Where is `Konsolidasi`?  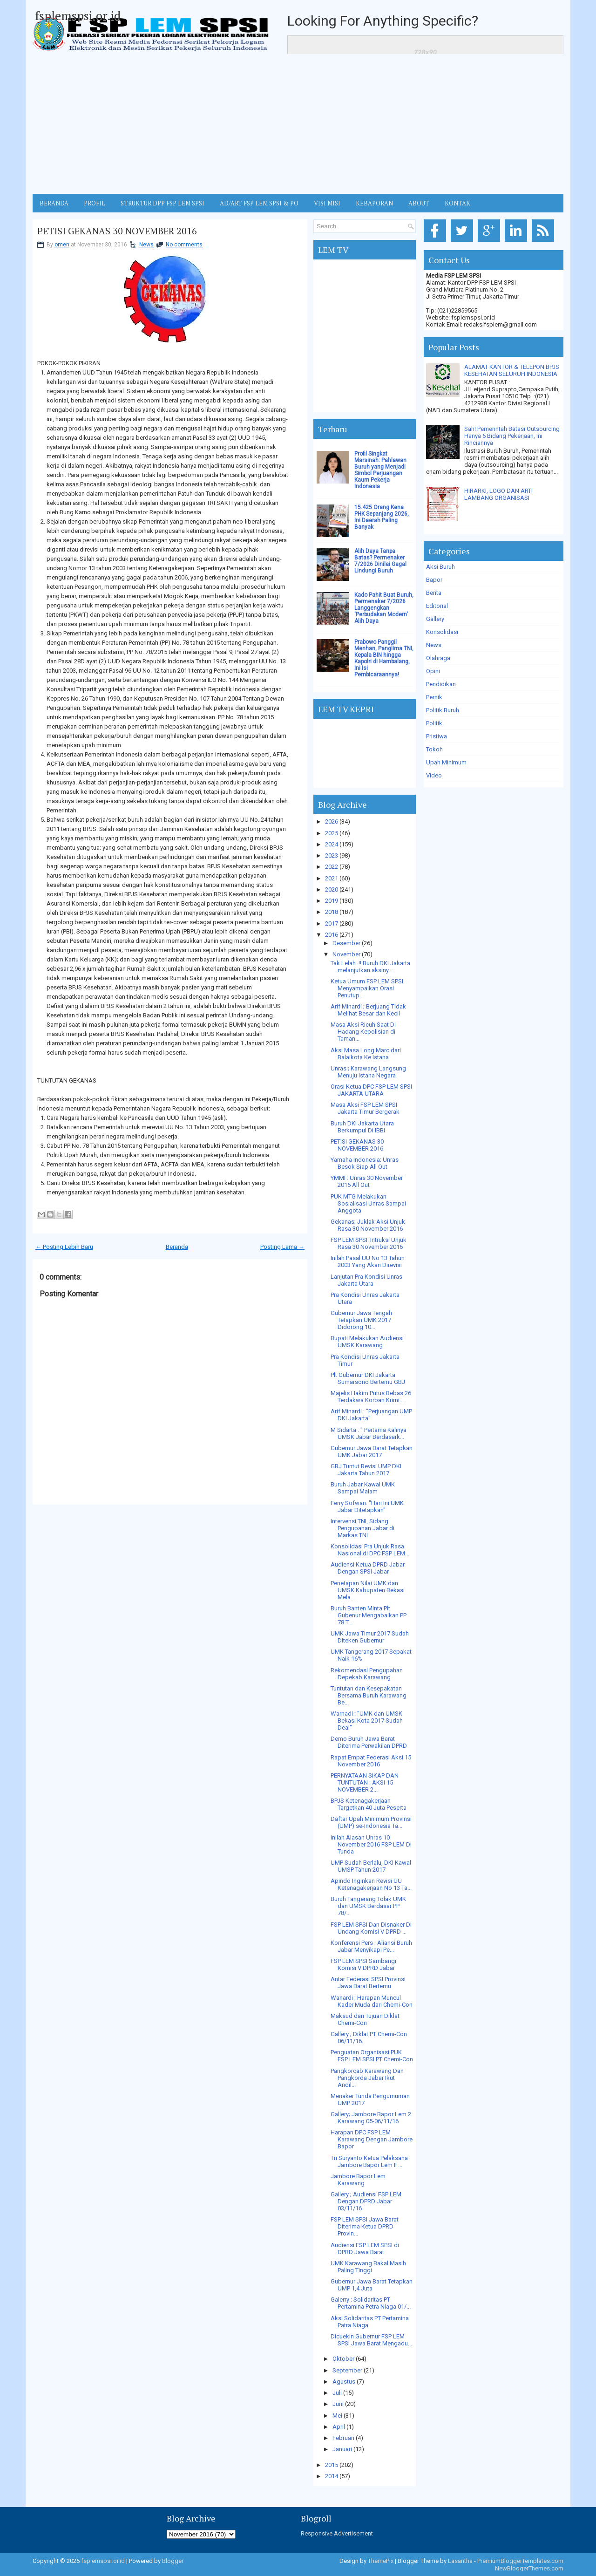 Konsolidasi is located at coordinates (442, 631).